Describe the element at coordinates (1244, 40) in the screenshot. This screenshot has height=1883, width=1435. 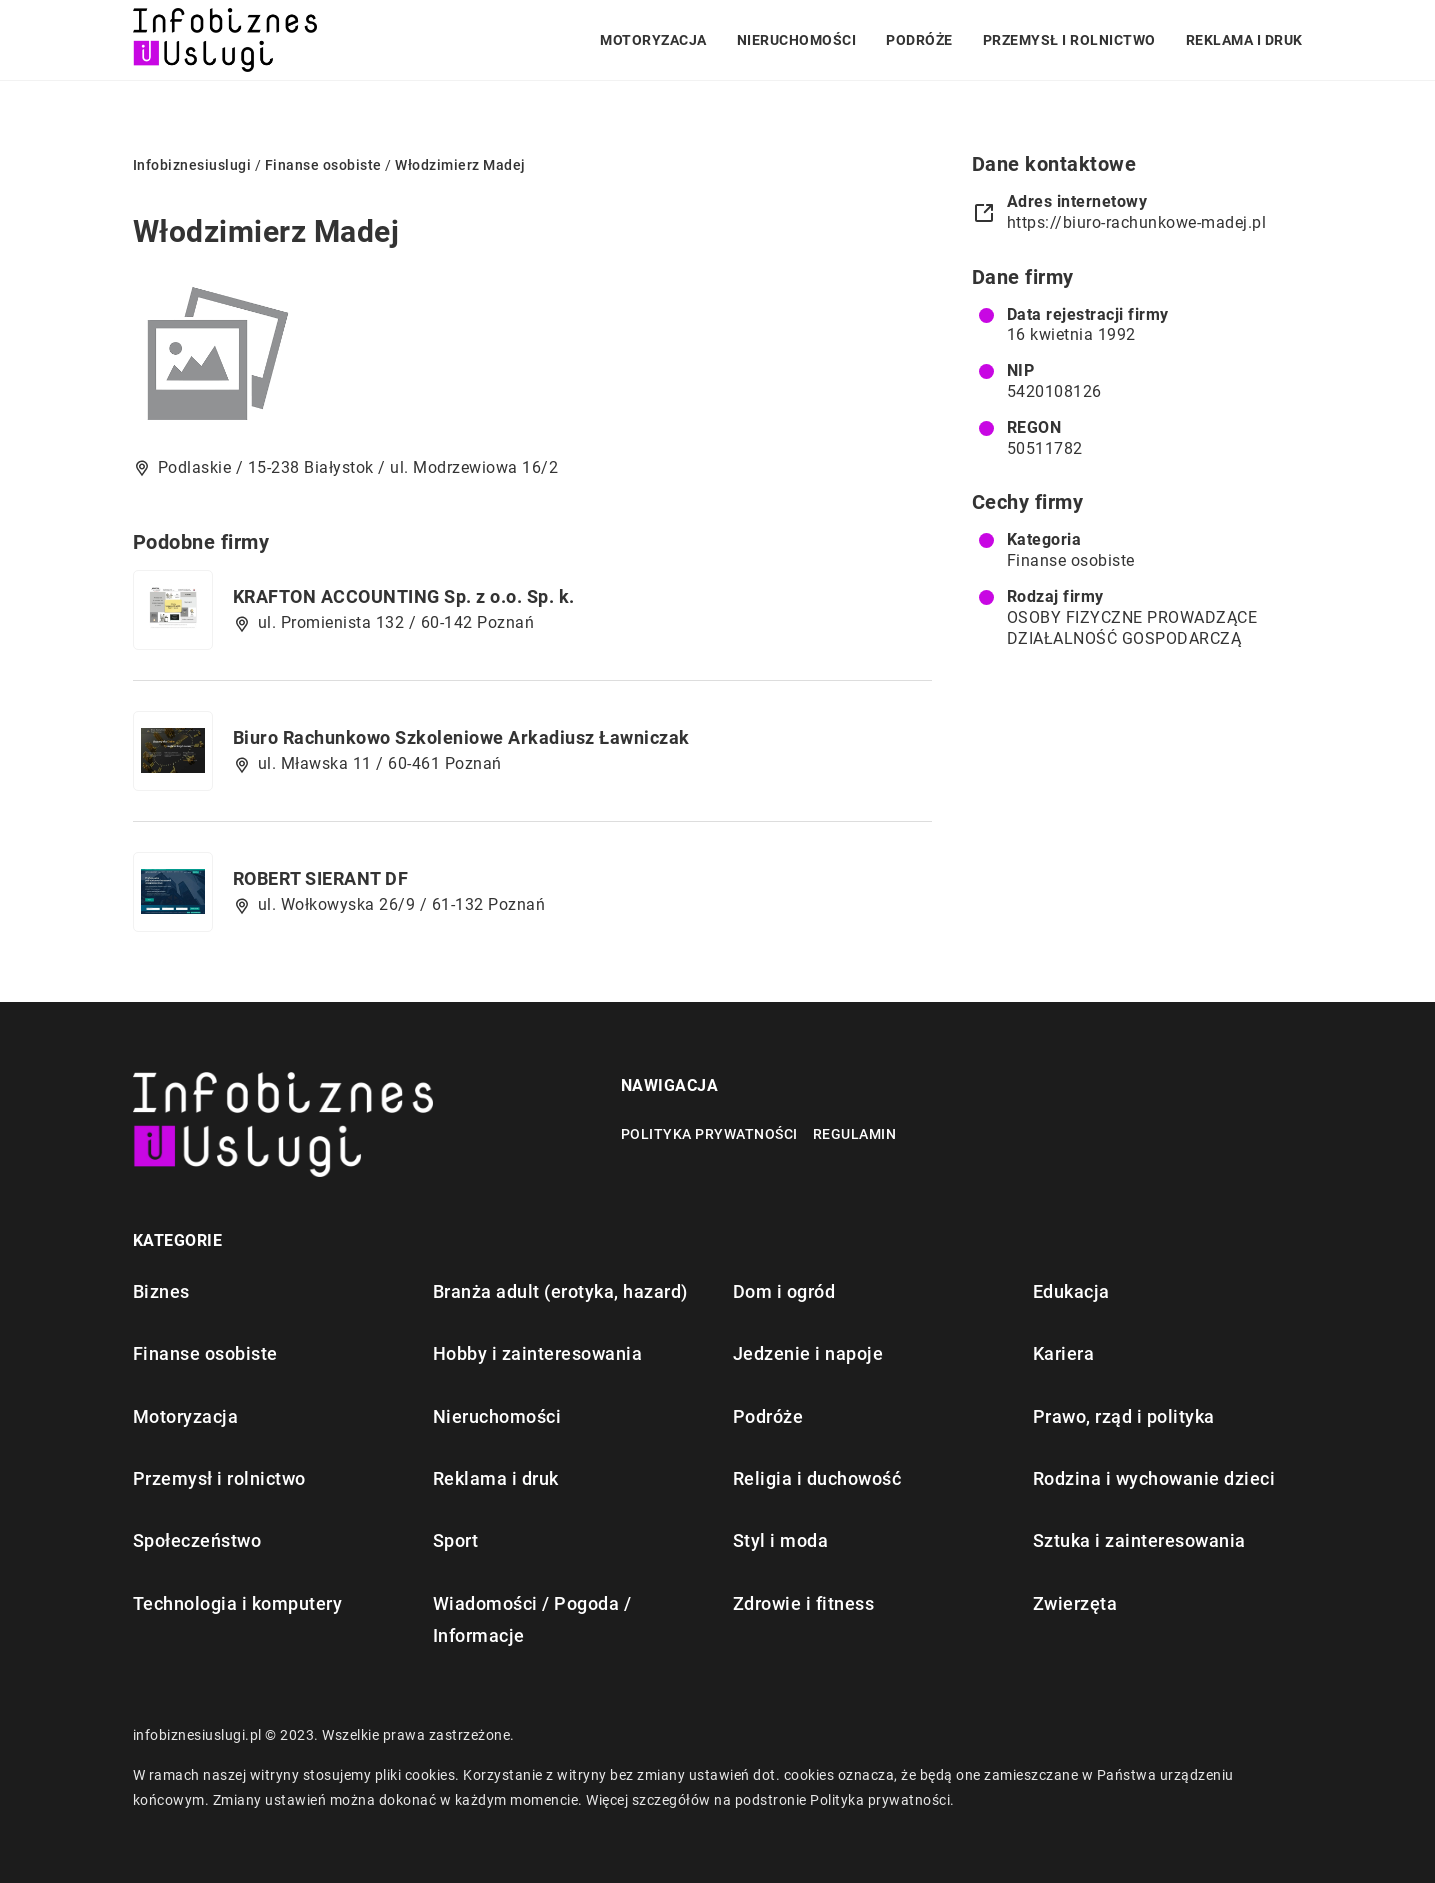
I see `Reklama i druk` at that location.